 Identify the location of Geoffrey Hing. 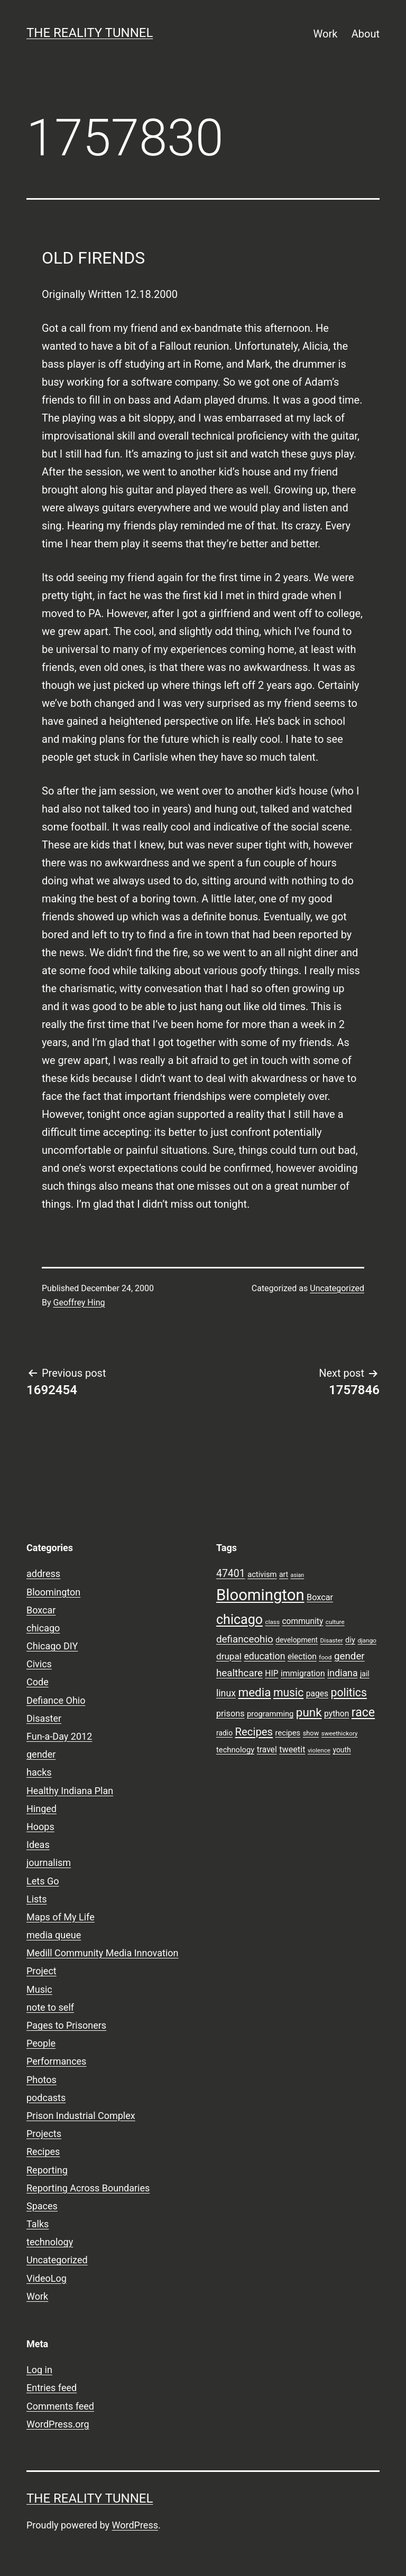
(79, 1303).